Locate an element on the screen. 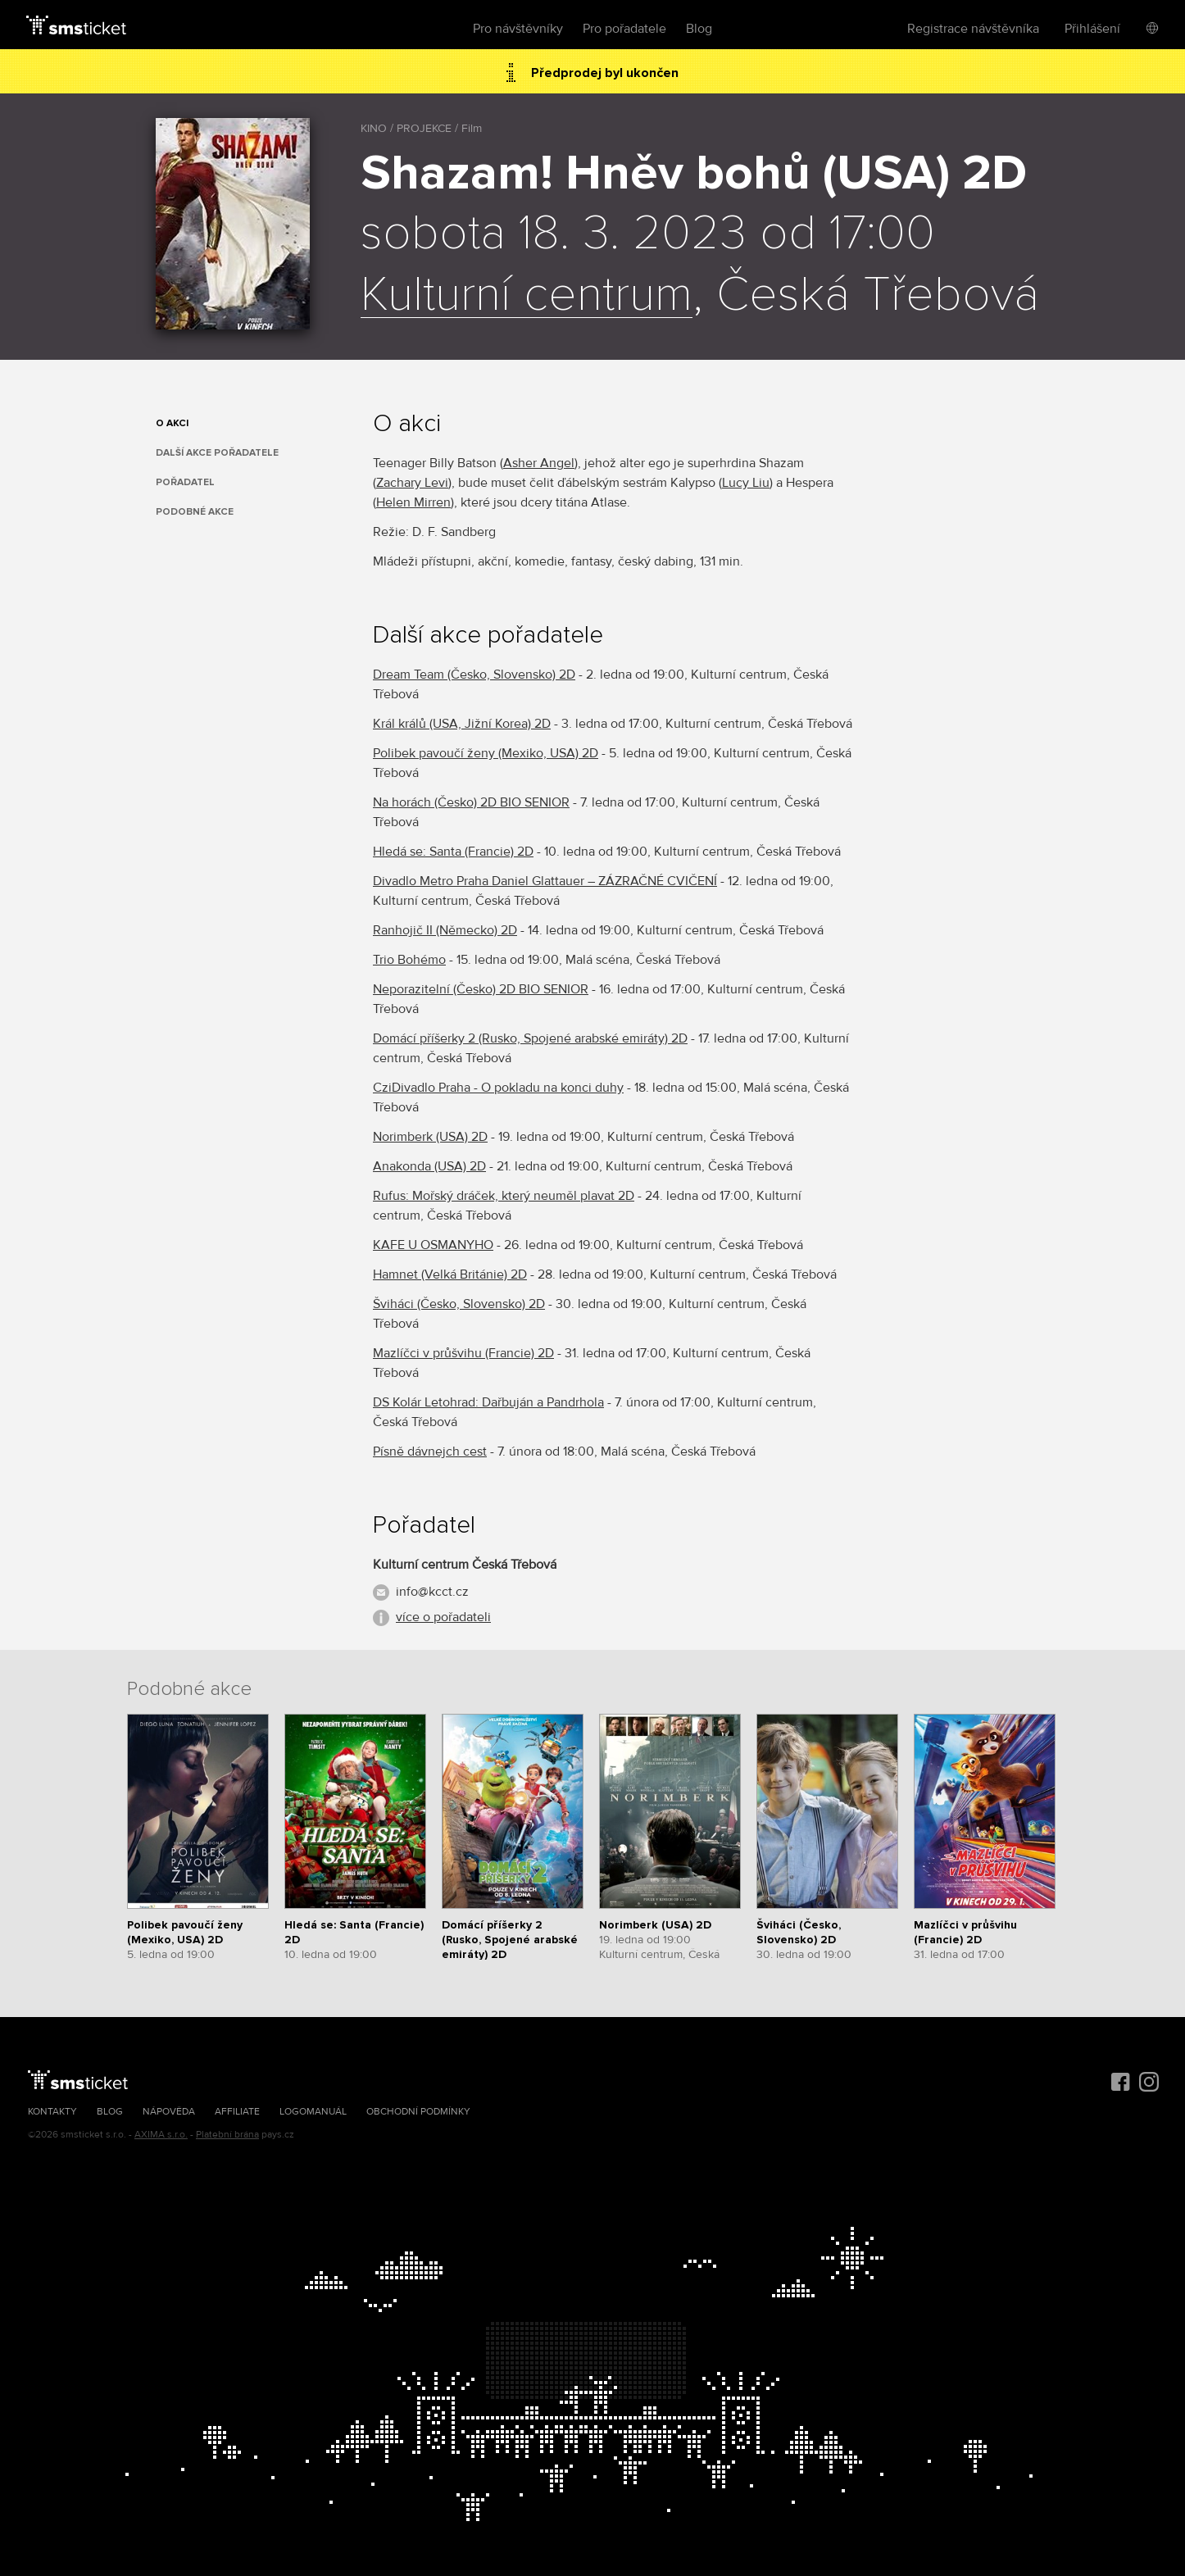  Anakonda (USA) 2D is located at coordinates (429, 1166).